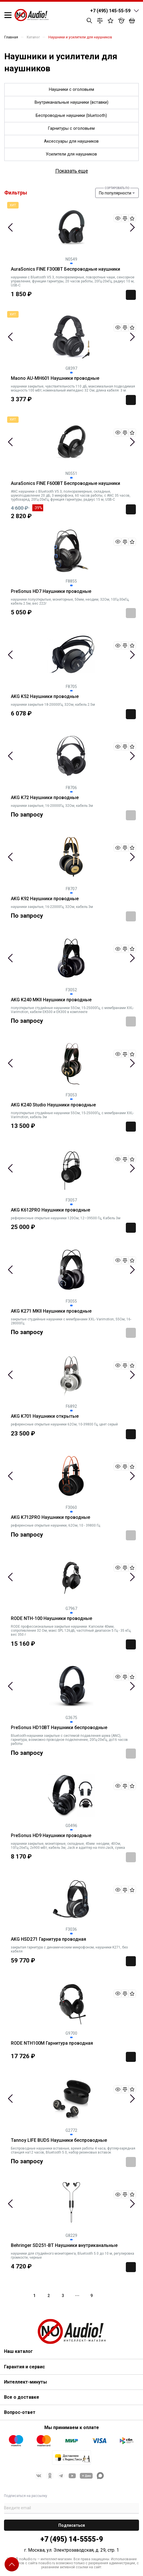 This screenshot has width=143, height=2576. What do you see at coordinates (53, 705) in the screenshot?
I see `наушники закрытые 18-20000Гц, 32Ом, кабель 2.5м` at bounding box center [53, 705].